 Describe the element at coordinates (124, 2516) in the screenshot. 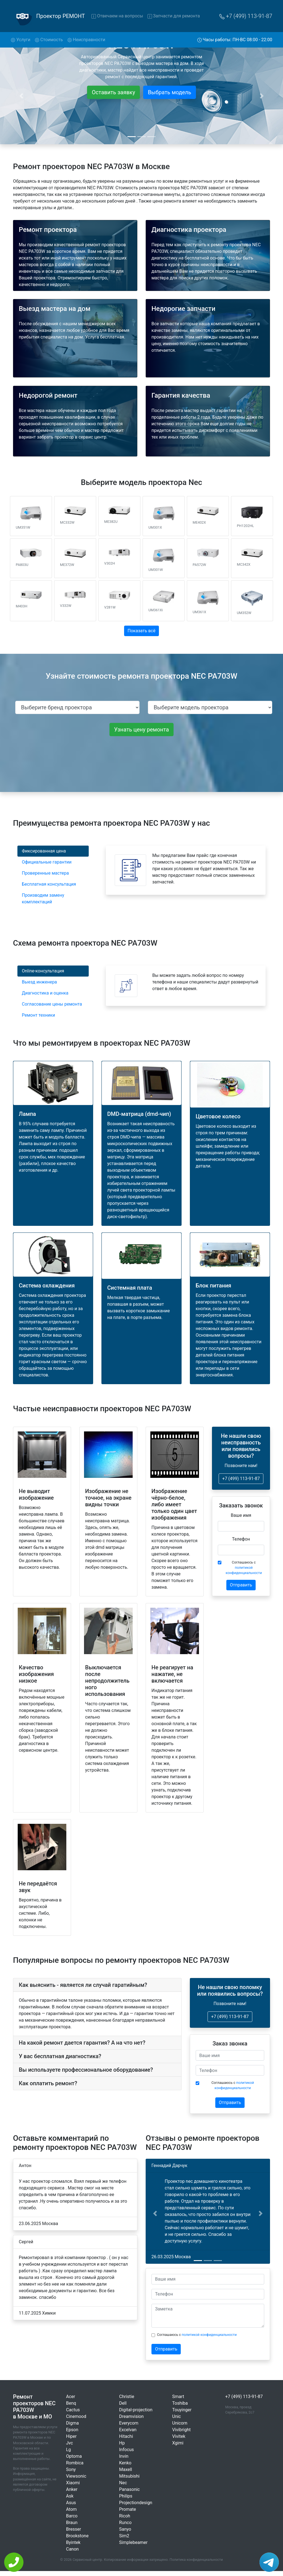

I see `Ricoh` at that location.